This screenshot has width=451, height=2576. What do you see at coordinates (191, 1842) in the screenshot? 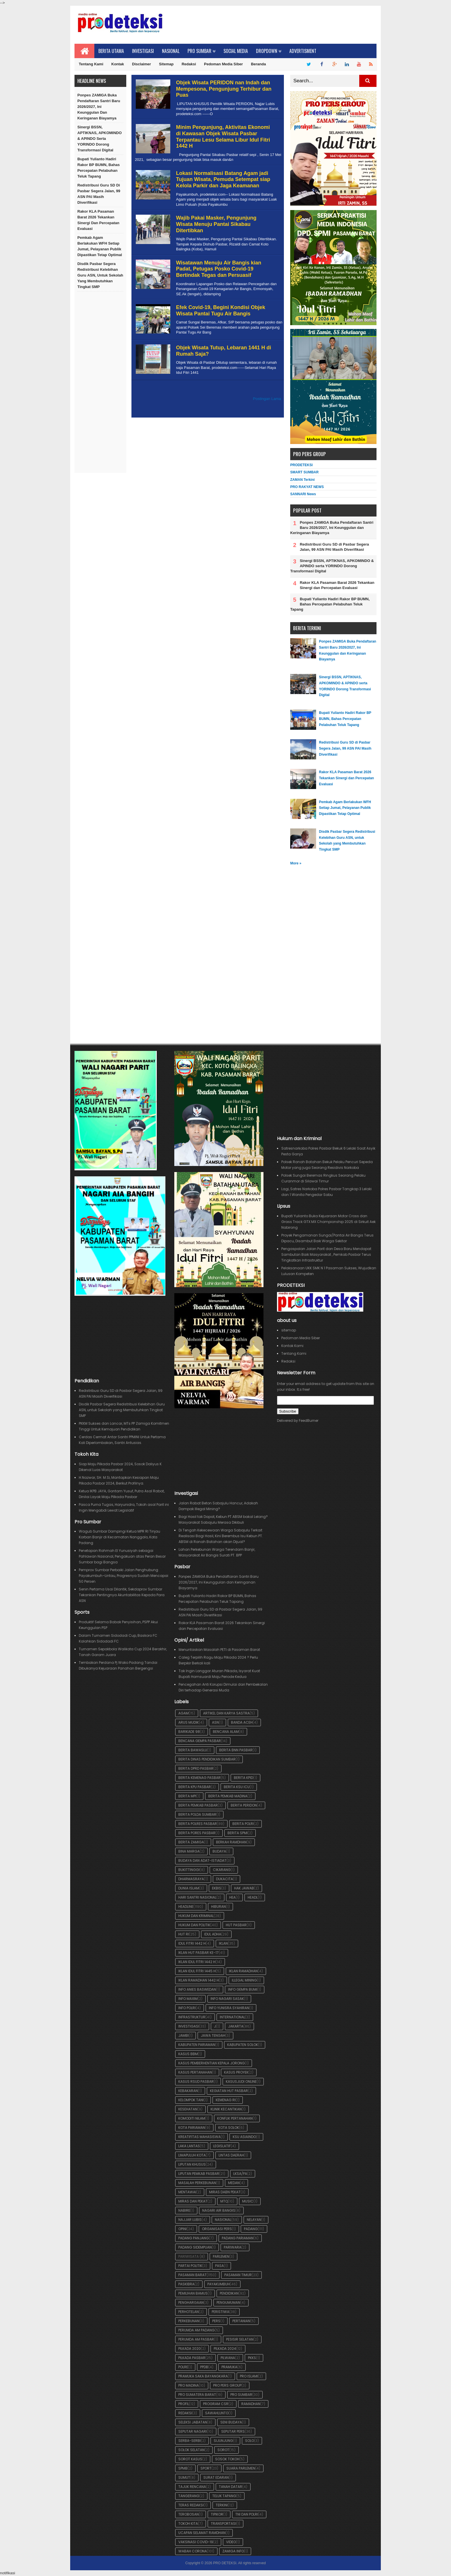
I see `Berita ZAMIGA` at bounding box center [191, 1842].